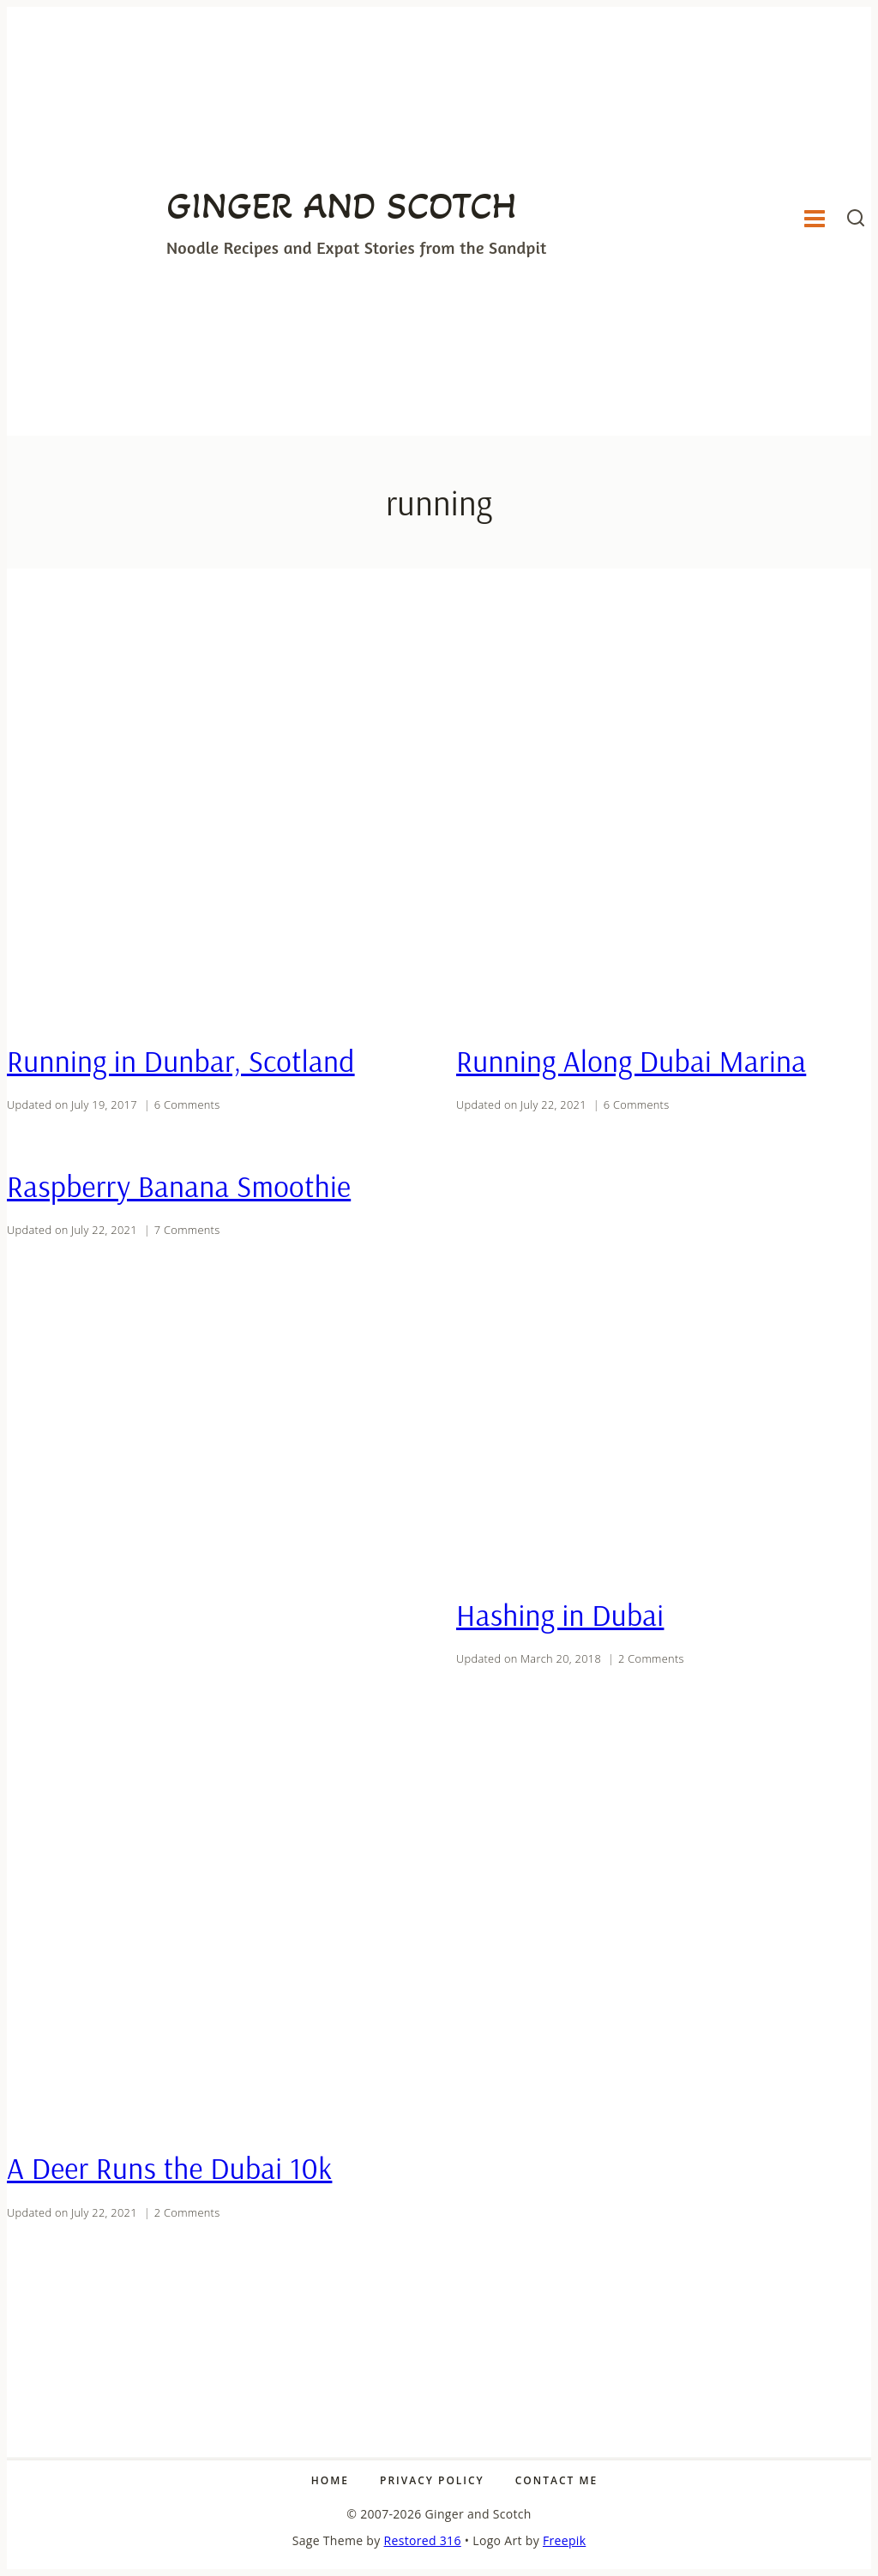 Image resolution: width=878 pixels, height=2576 pixels. Describe the element at coordinates (564, 2540) in the screenshot. I see `Freepik` at that location.